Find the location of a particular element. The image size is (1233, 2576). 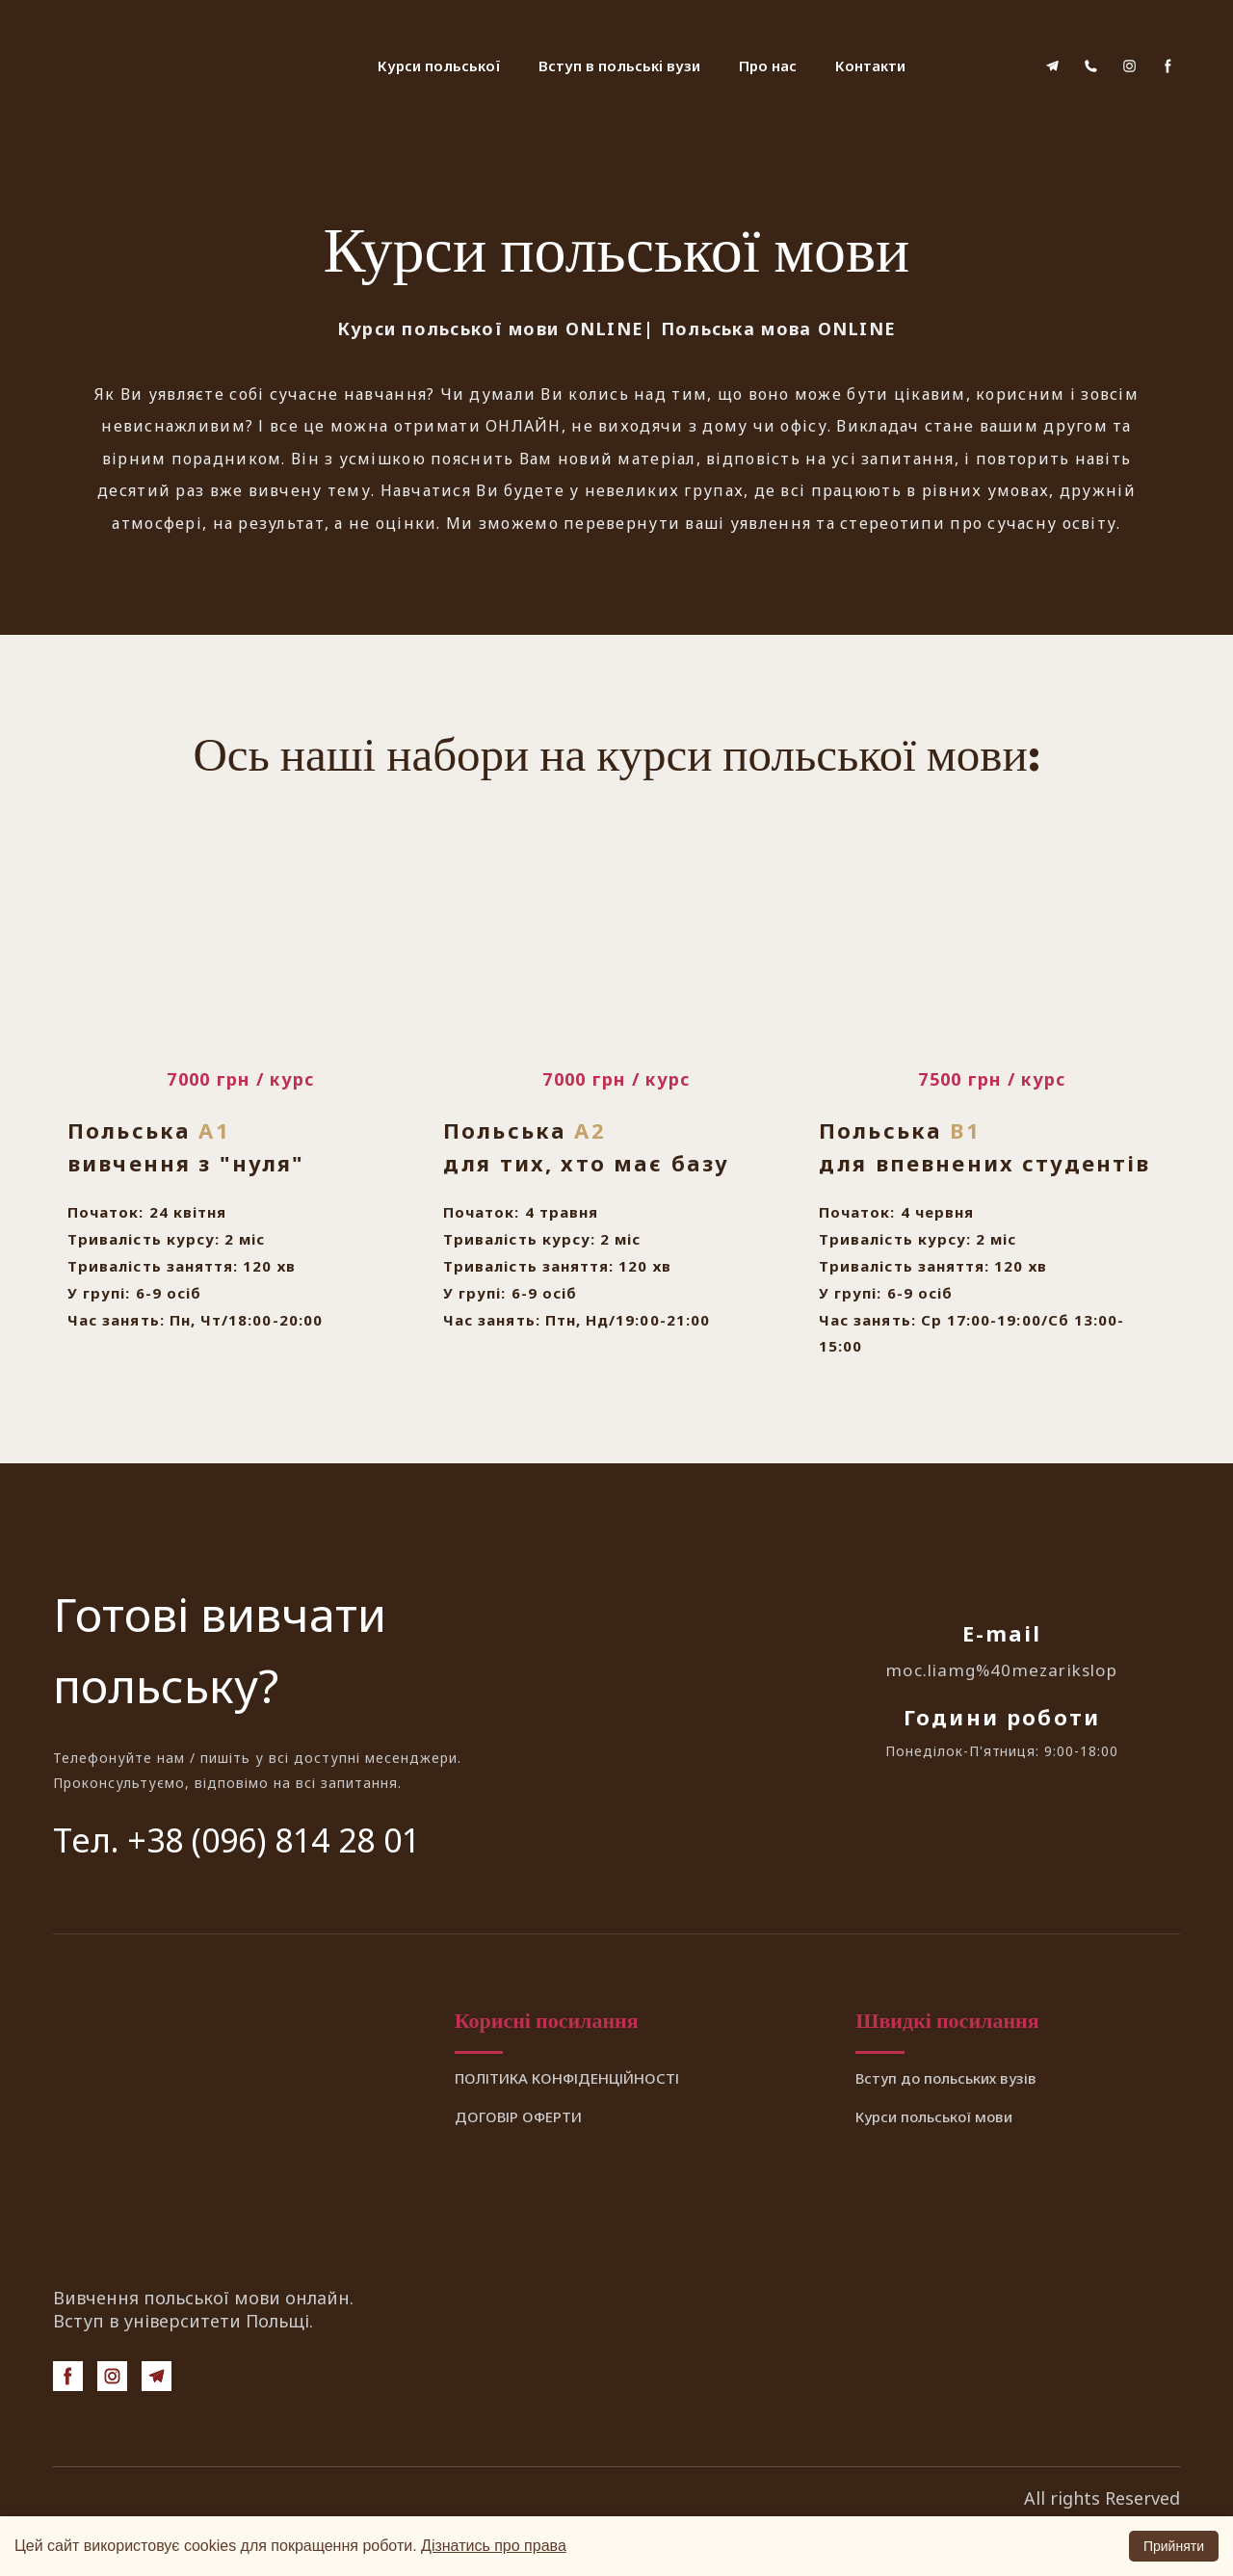

Курси польської is located at coordinates (439, 65).